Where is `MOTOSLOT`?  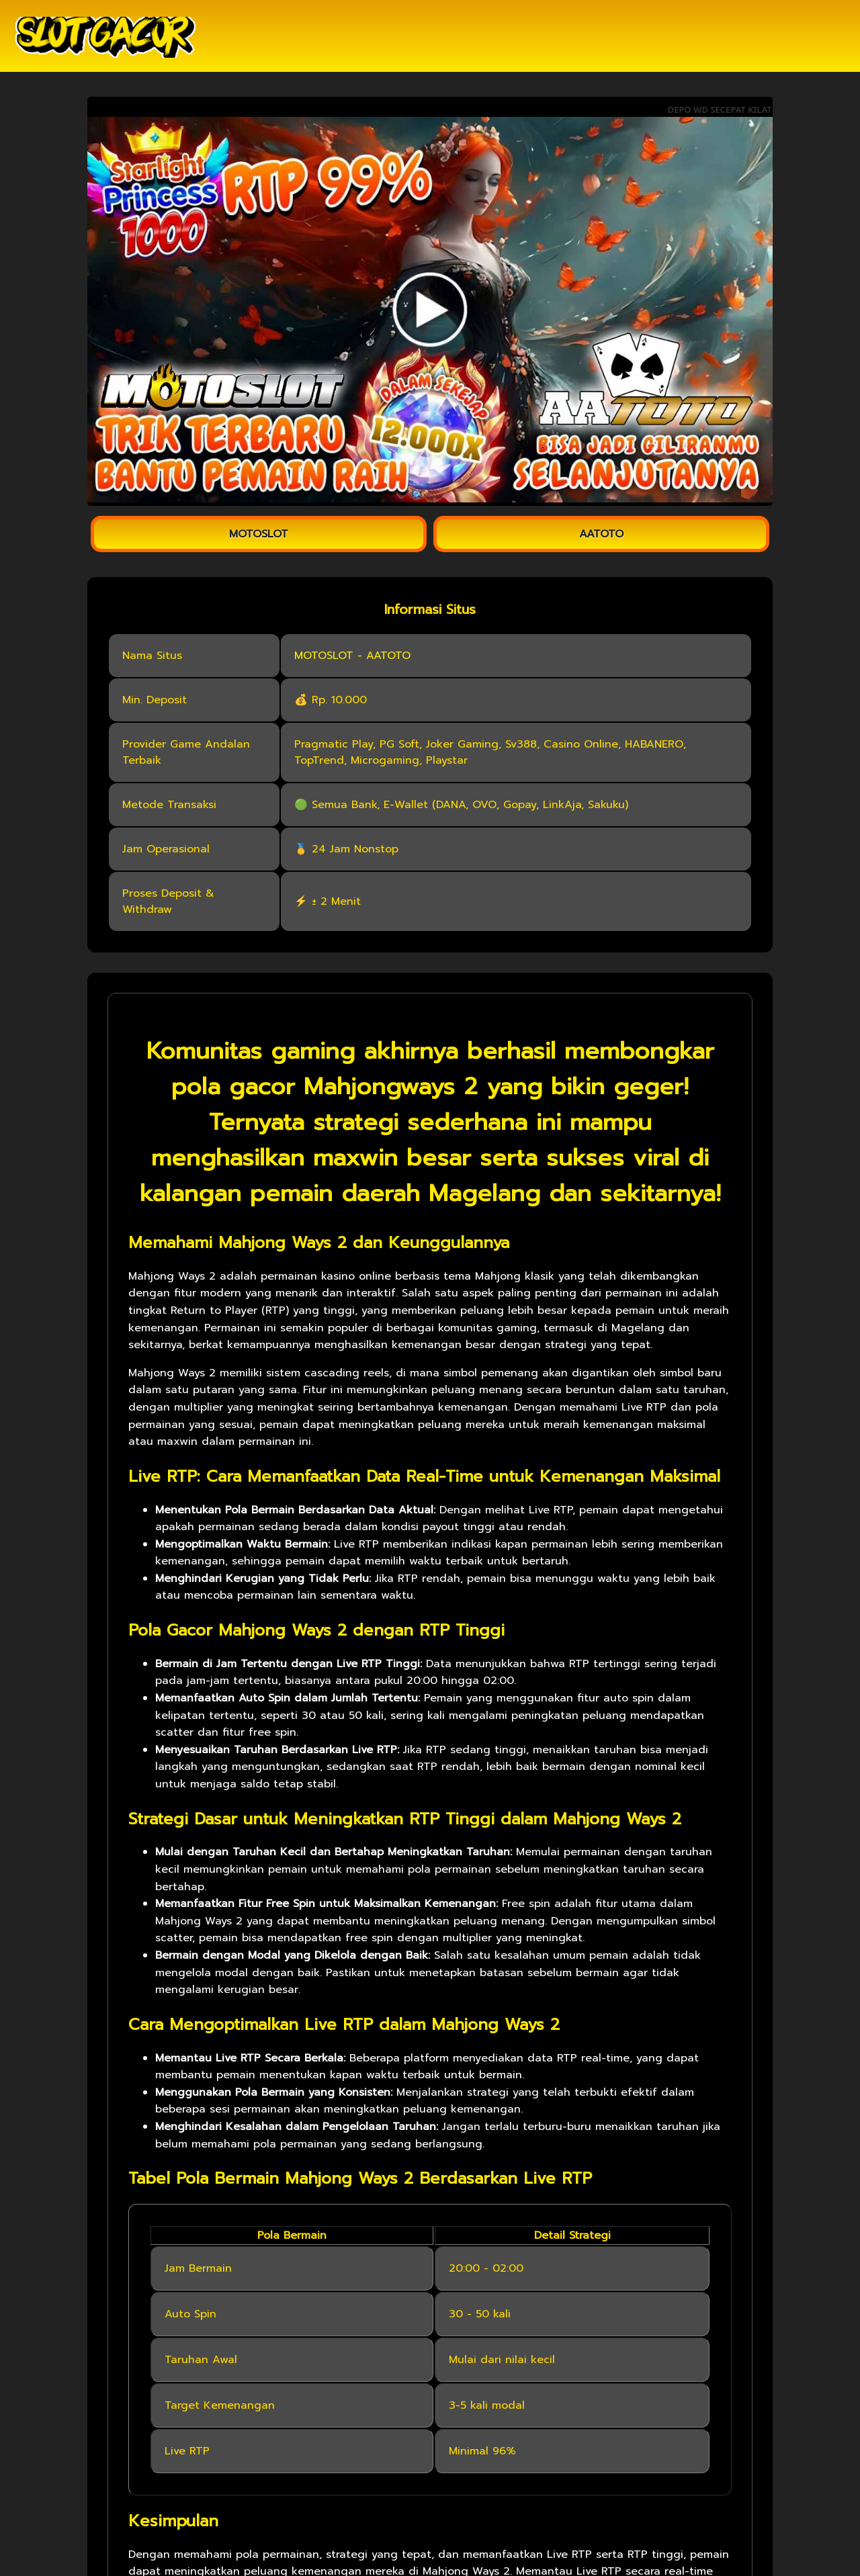
MOTOSLOT is located at coordinates (258, 534).